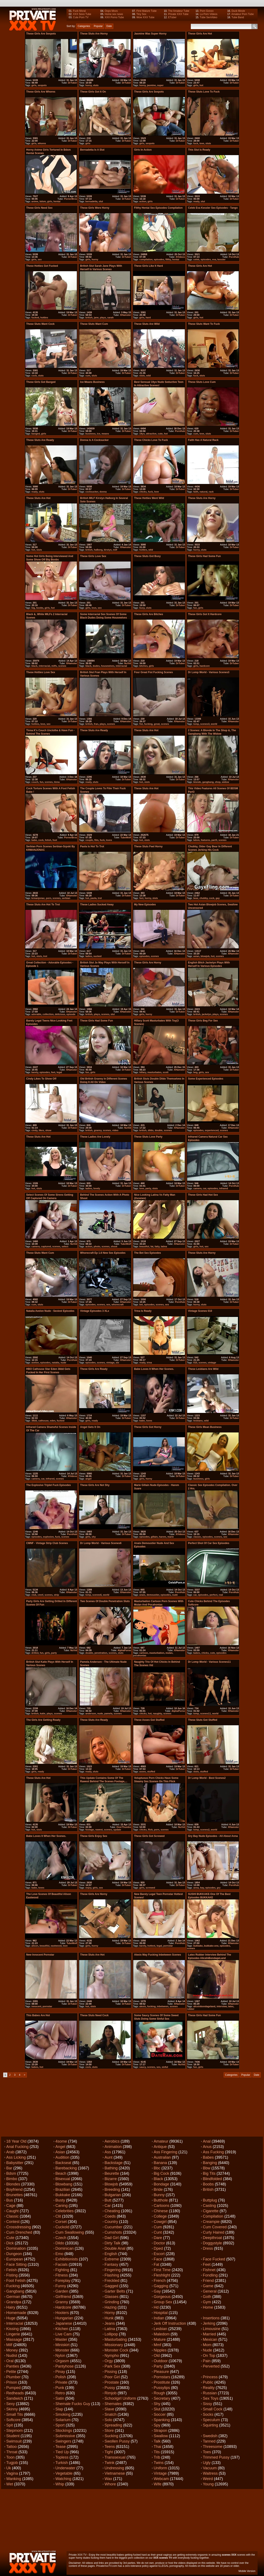  Describe the element at coordinates (43, 904) in the screenshot. I see `These sluts are hot to trot` at that location.